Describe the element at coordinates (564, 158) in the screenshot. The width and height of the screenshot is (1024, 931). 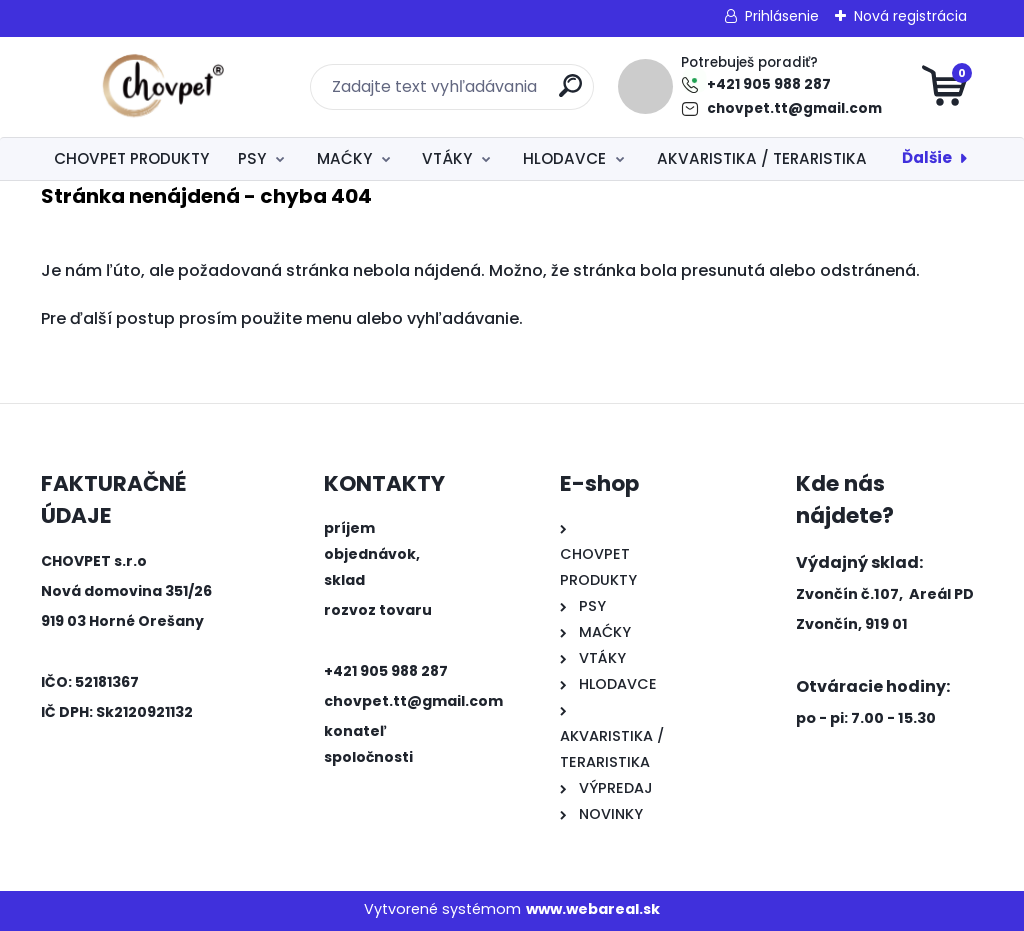
I see `HLODAVCE` at that location.